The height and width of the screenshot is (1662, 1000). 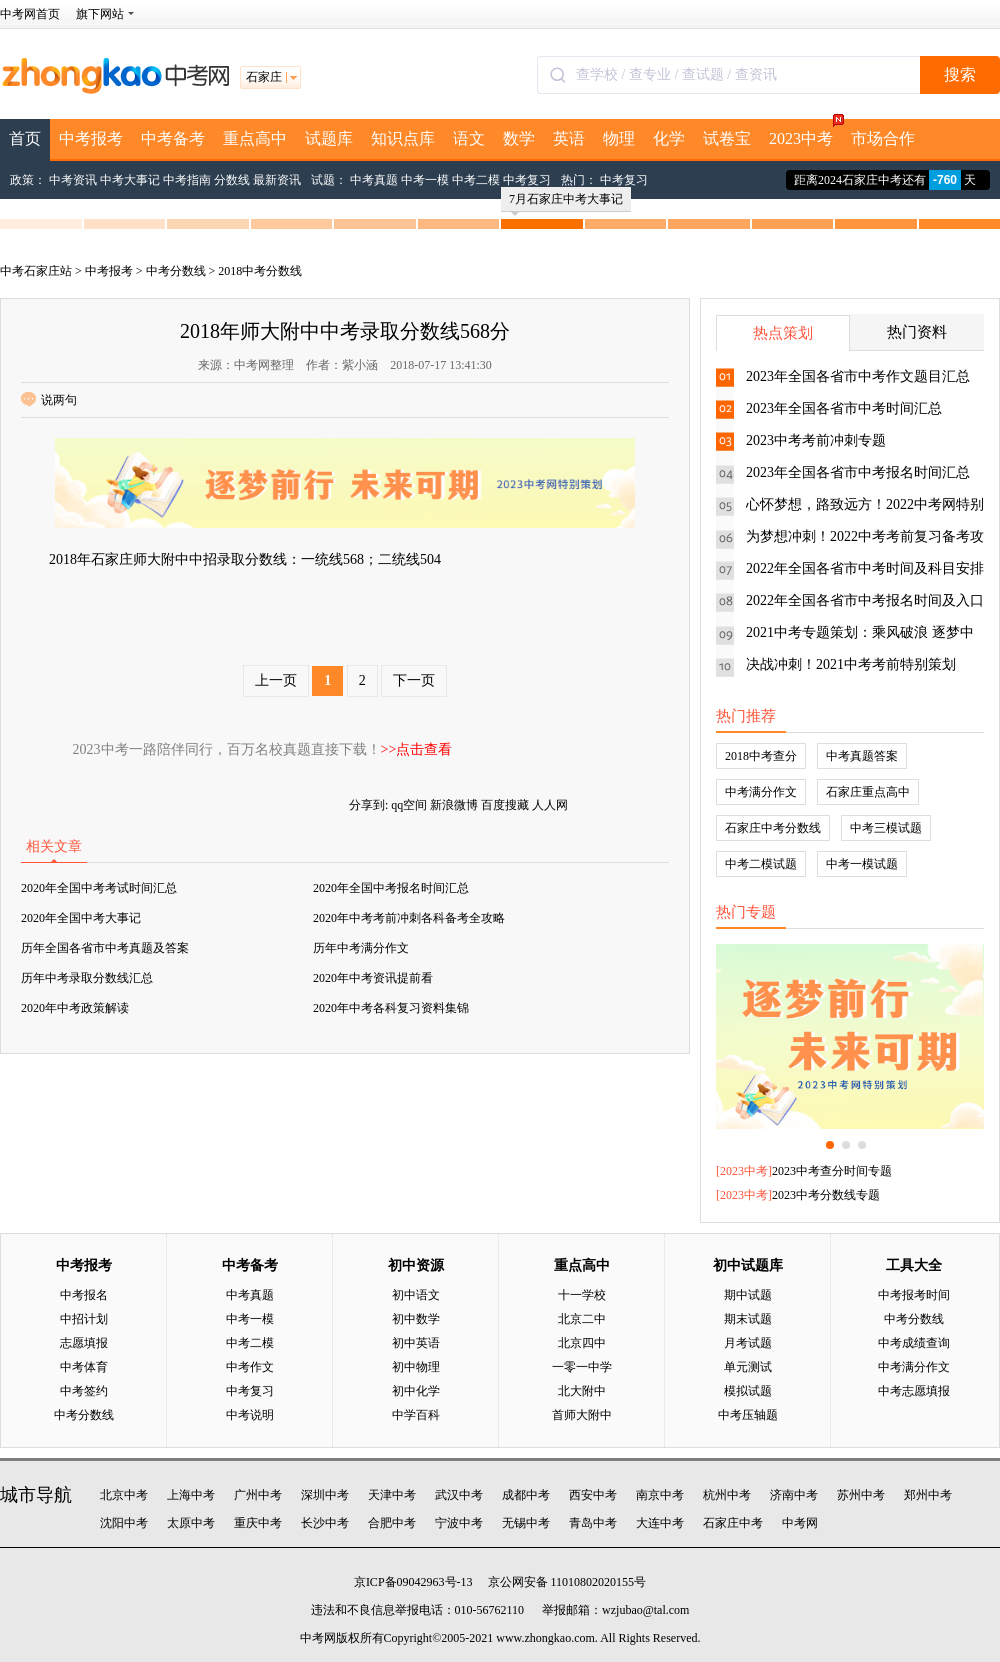 I want to click on 中考资讯, so click(x=73, y=180).